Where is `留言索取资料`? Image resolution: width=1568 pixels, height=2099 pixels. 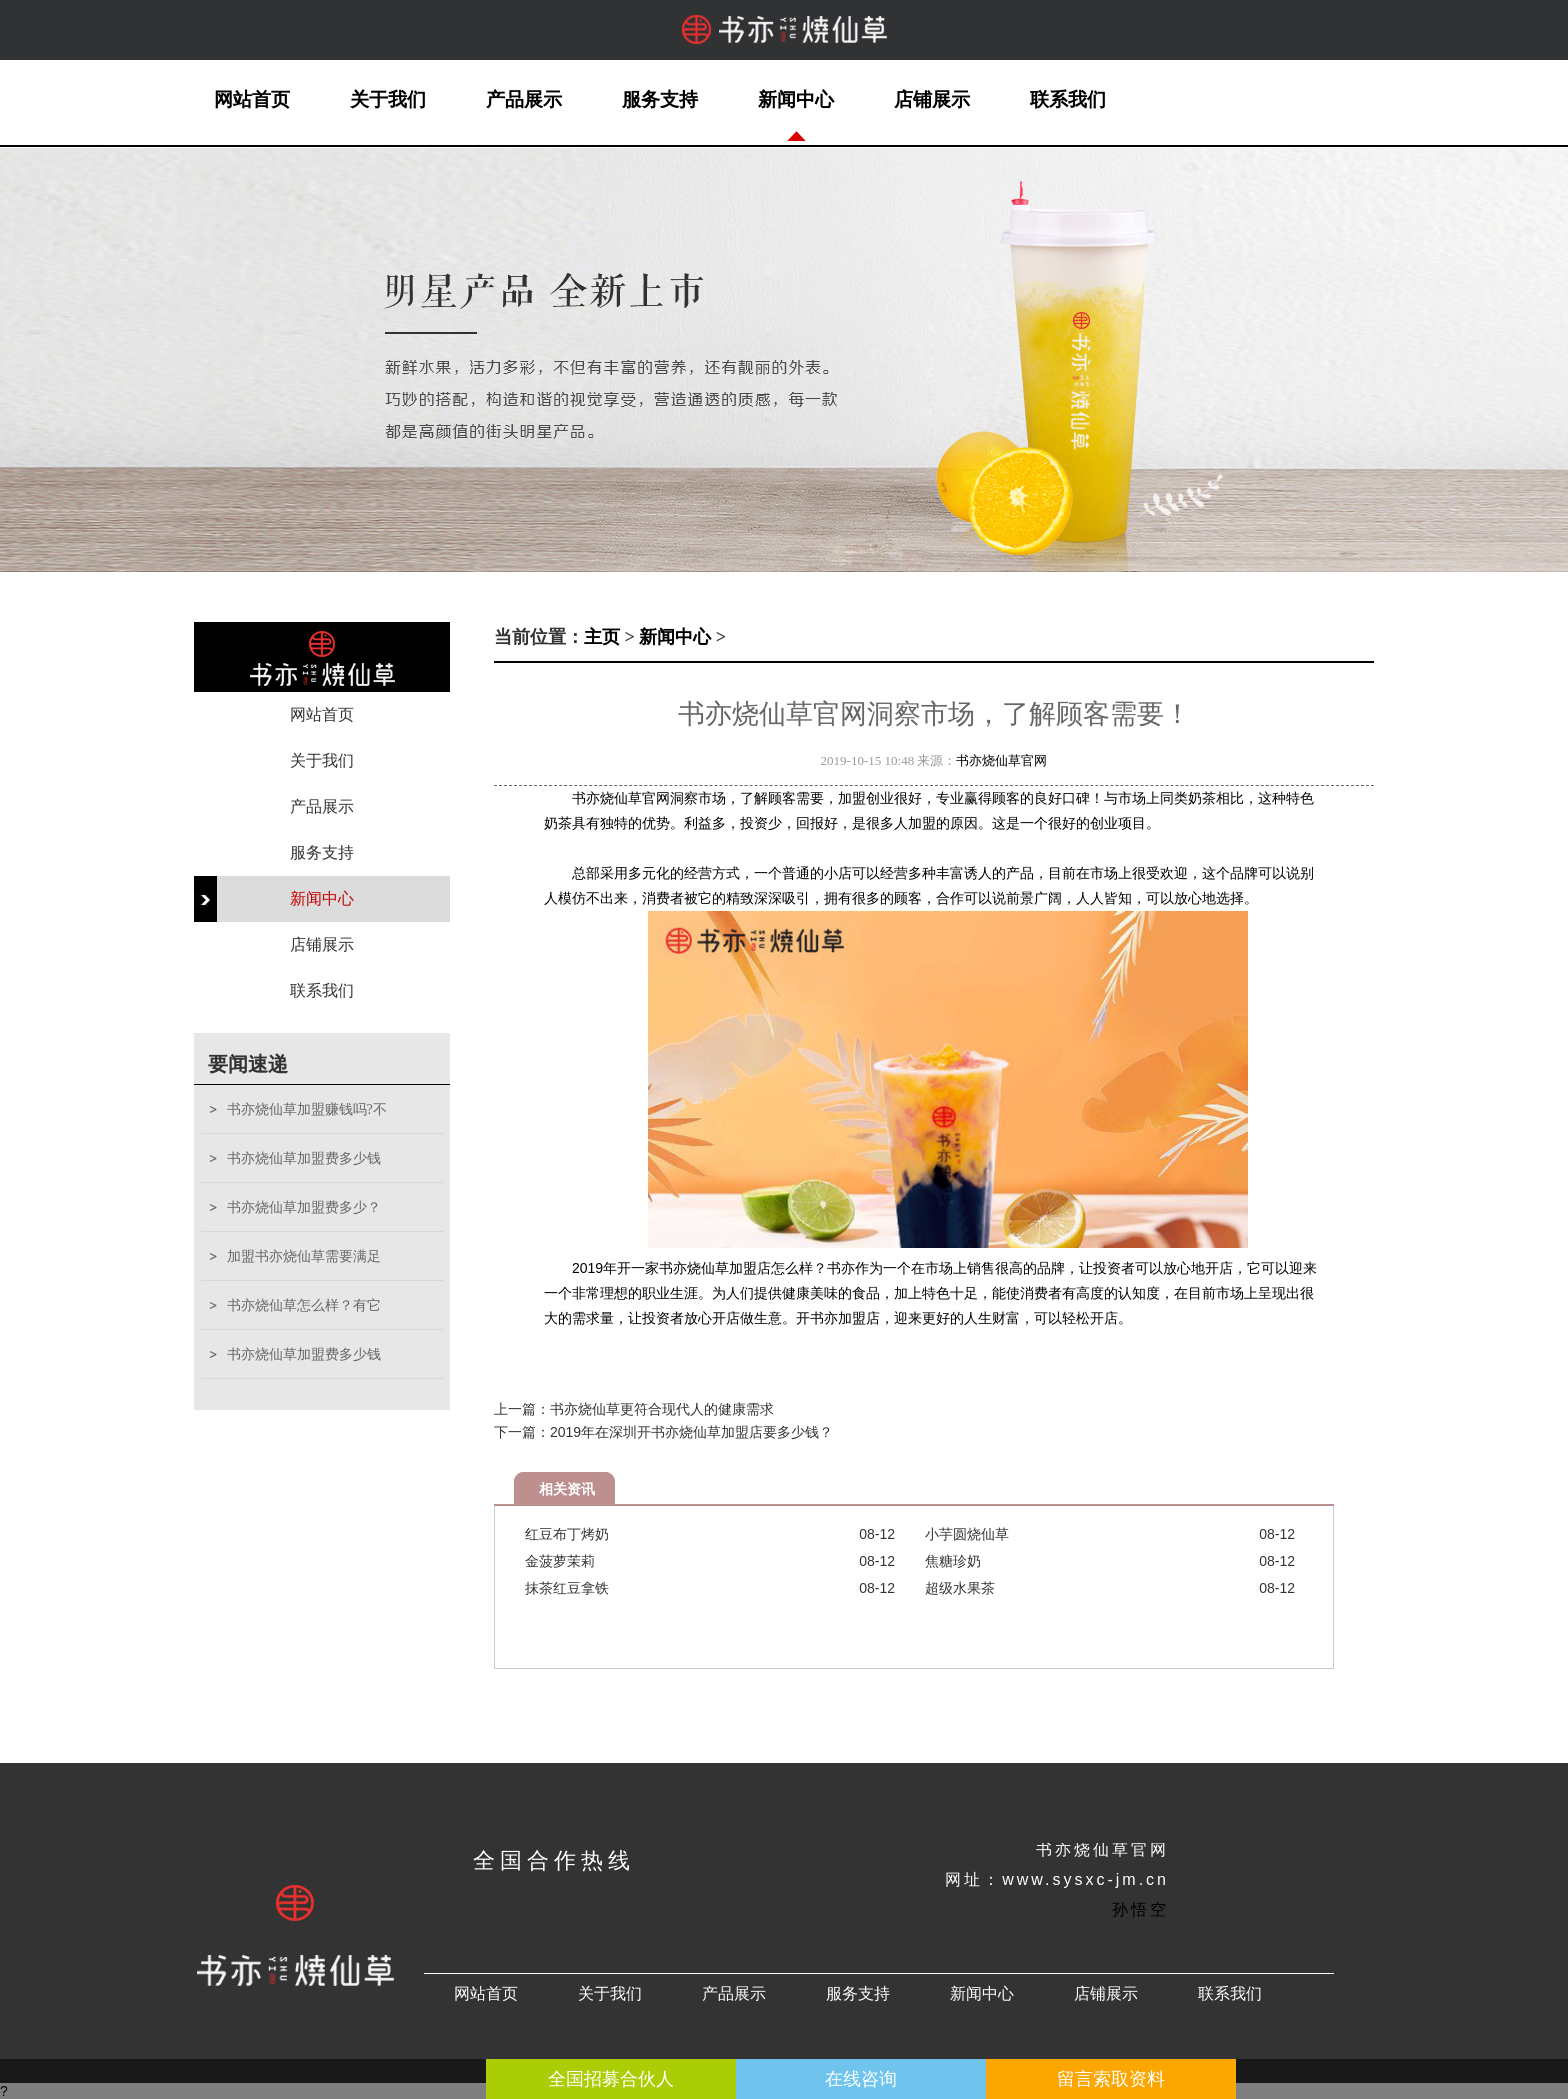 留言索取资料 is located at coordinates (1111, 2079).